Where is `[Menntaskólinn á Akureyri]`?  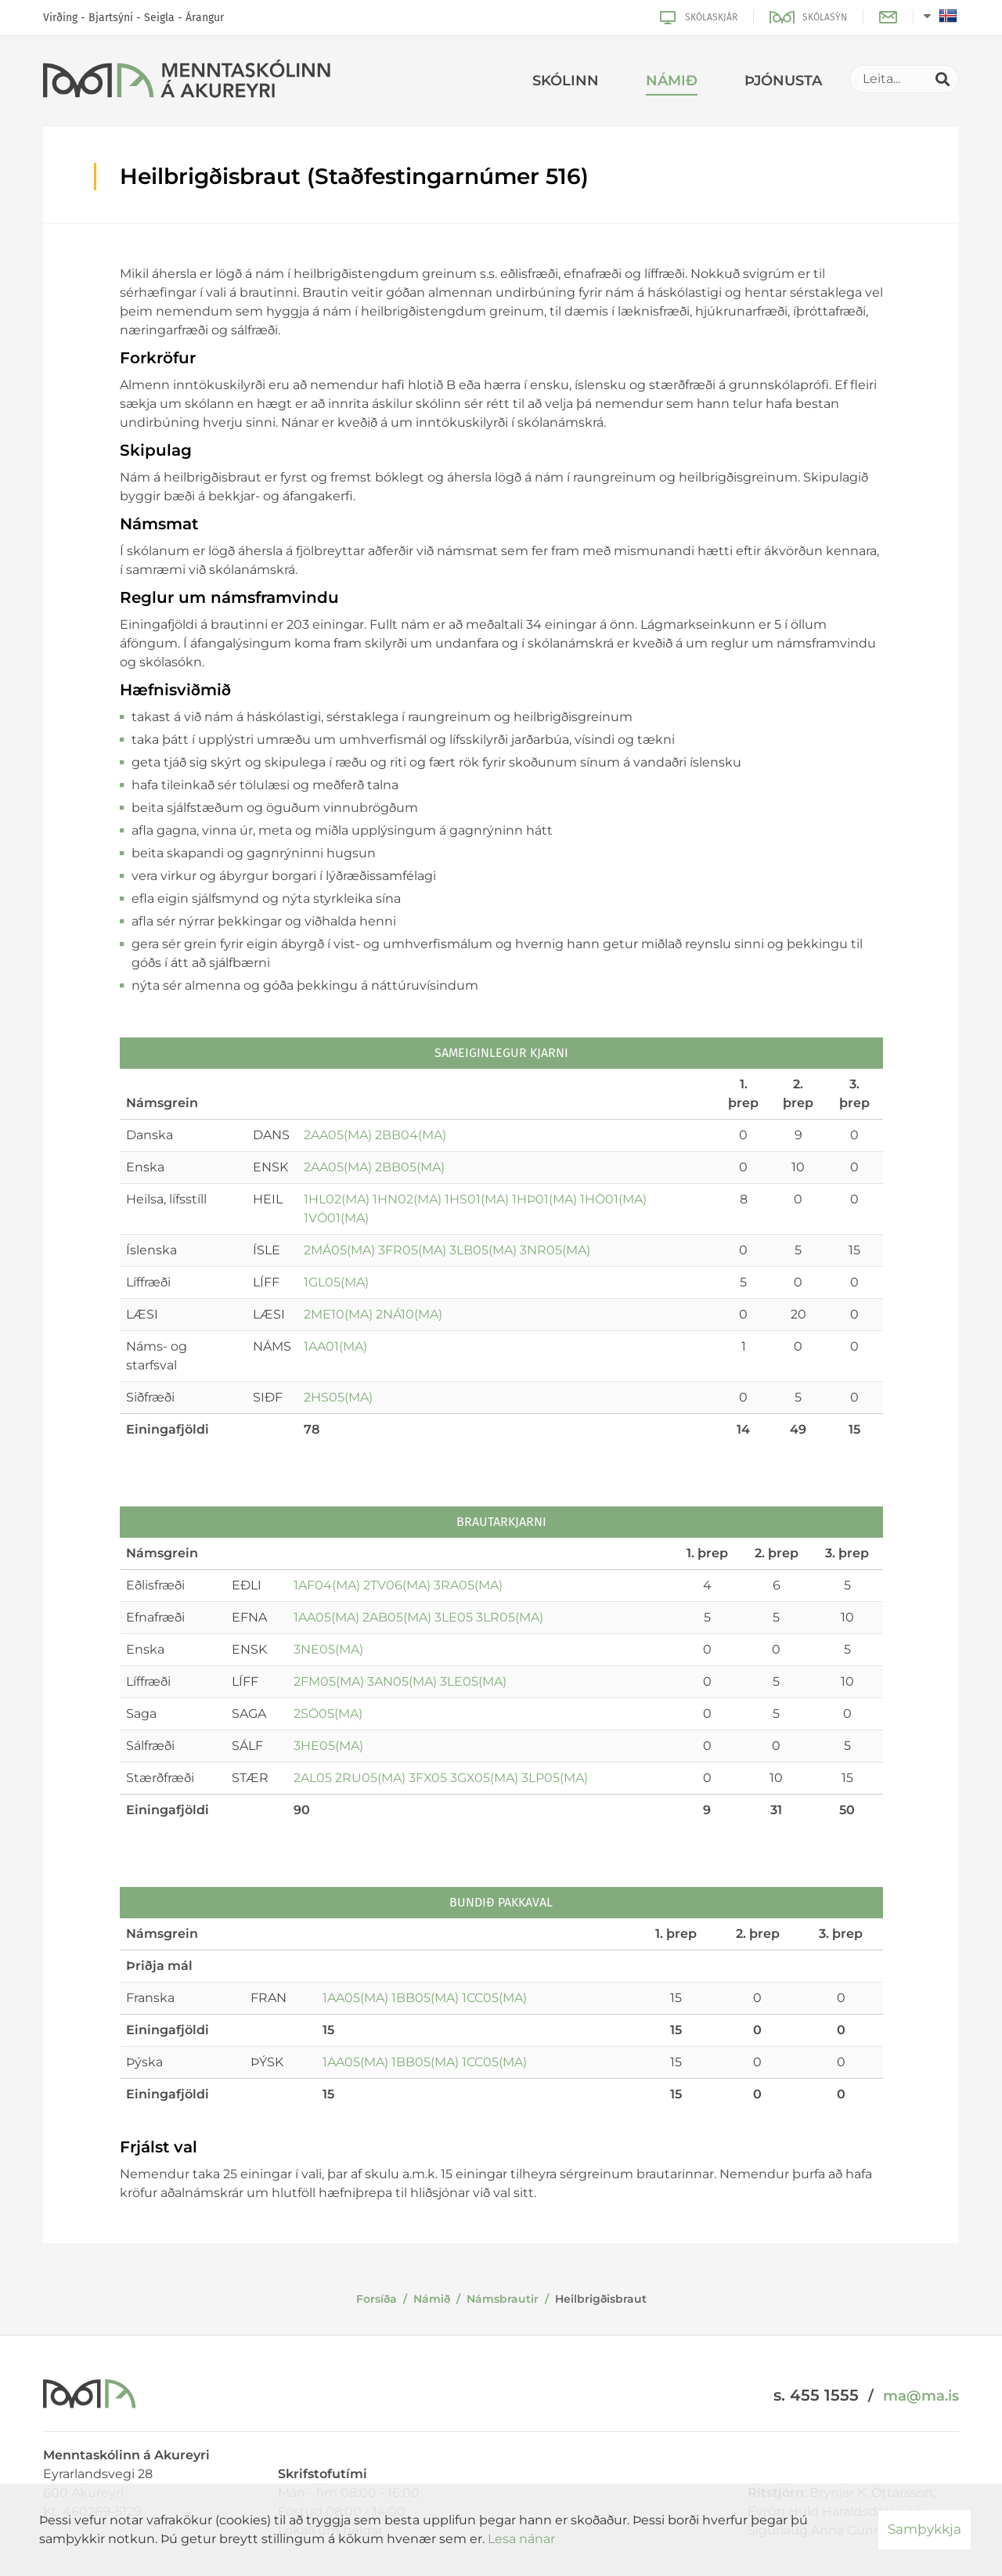 [Menntaskólinn á Akureyri] is located at coordinates (186, 81).